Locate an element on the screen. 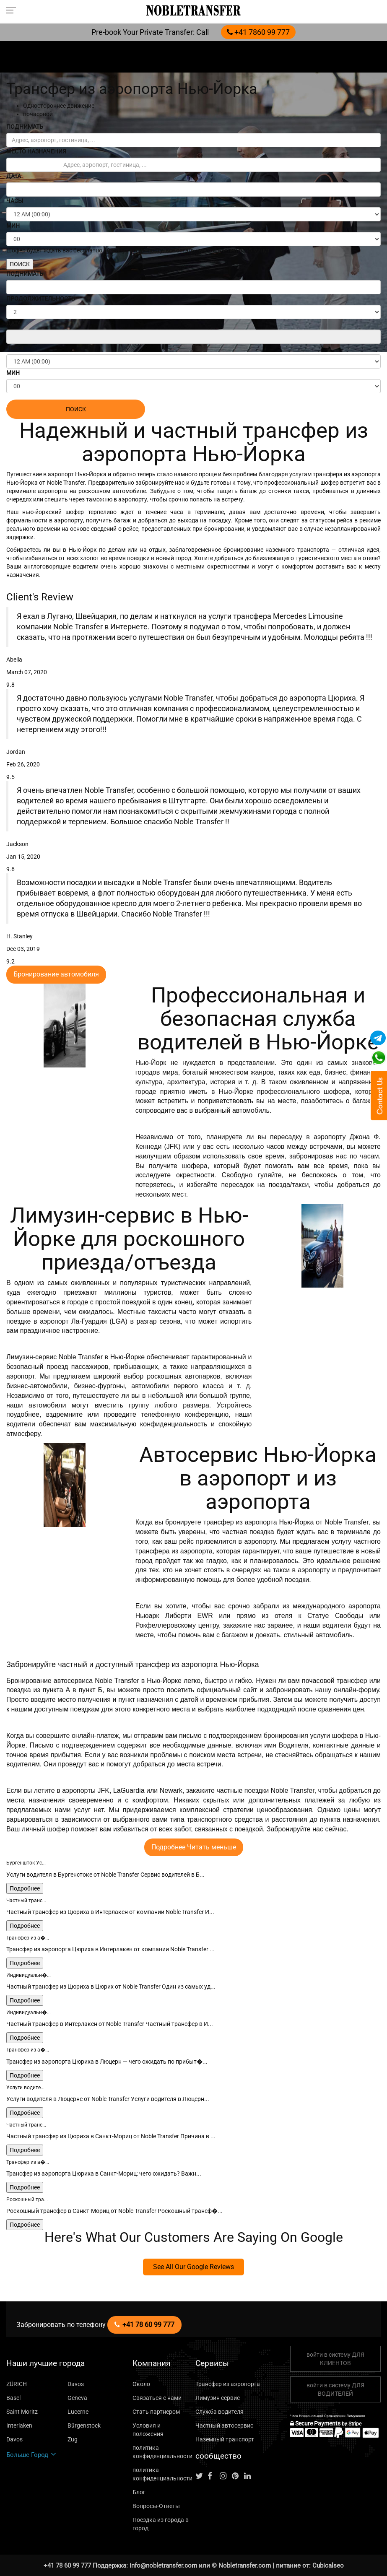  Трансфер из аэропорта is located at coordinates (227, 2384).